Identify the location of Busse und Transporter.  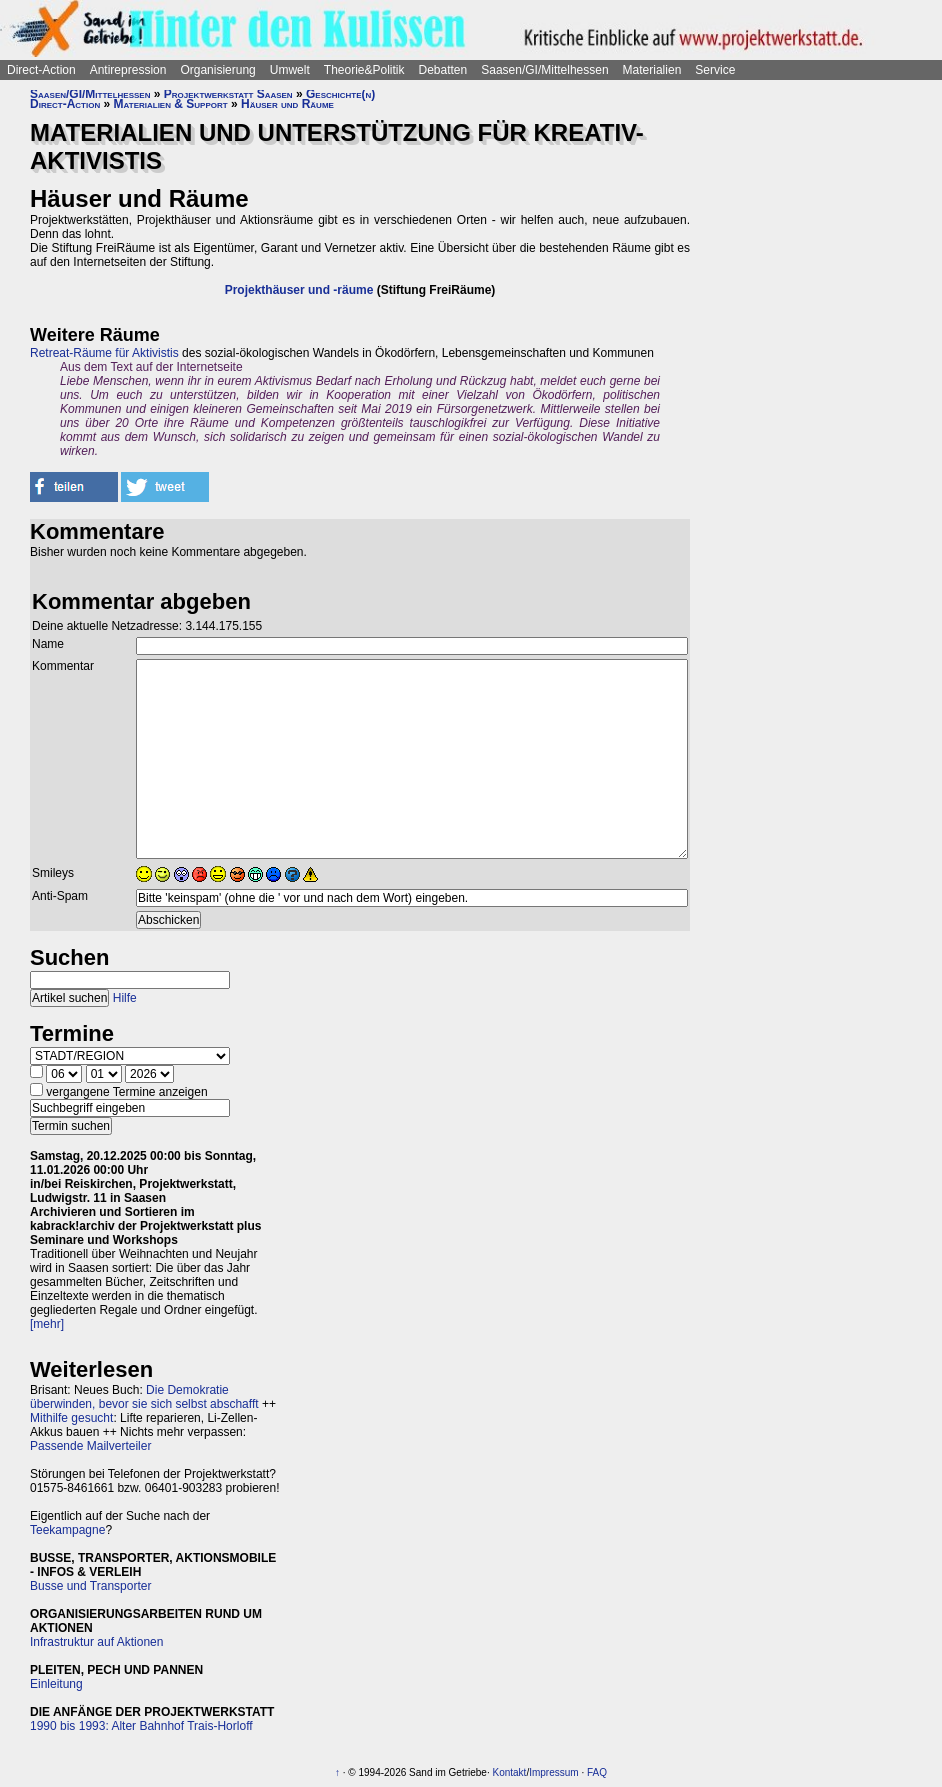
(90, 1586).